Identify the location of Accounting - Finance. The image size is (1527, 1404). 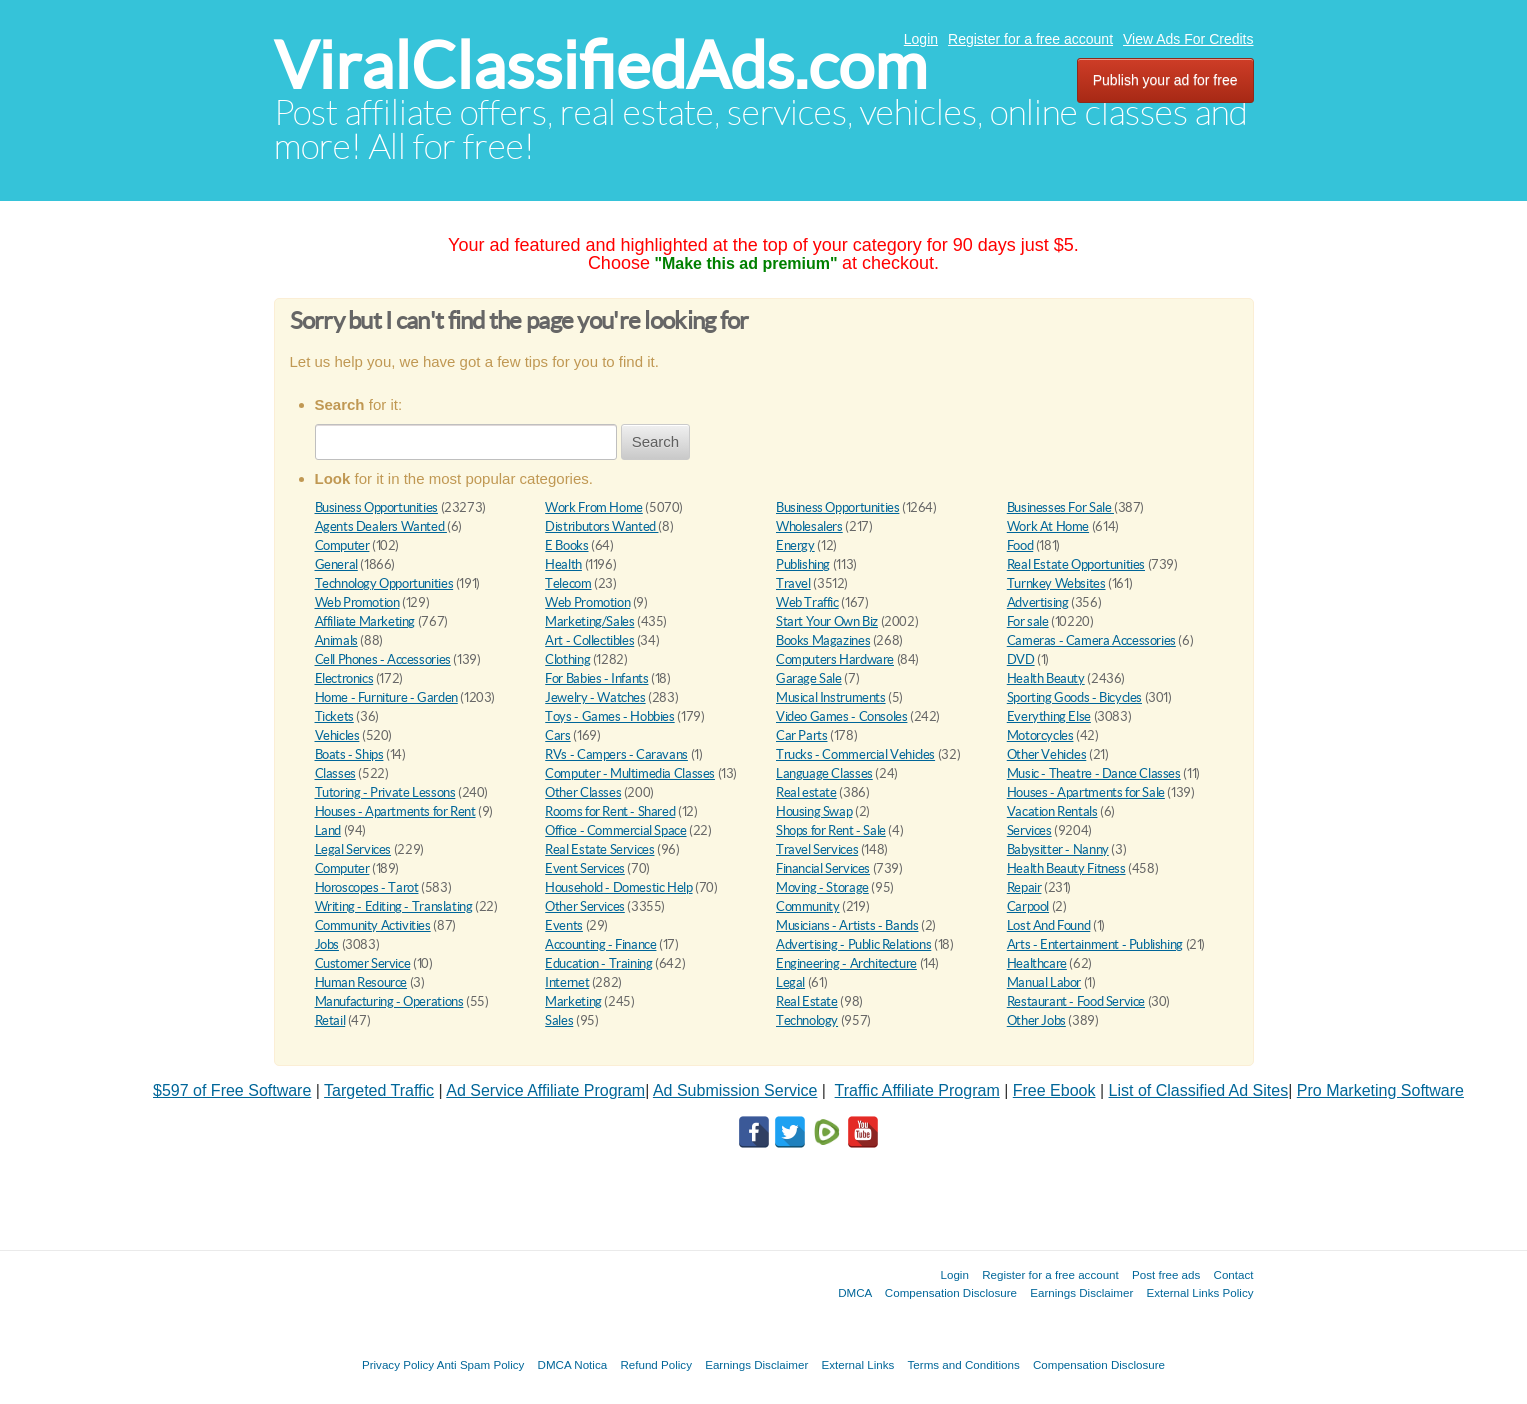
(600, 944).